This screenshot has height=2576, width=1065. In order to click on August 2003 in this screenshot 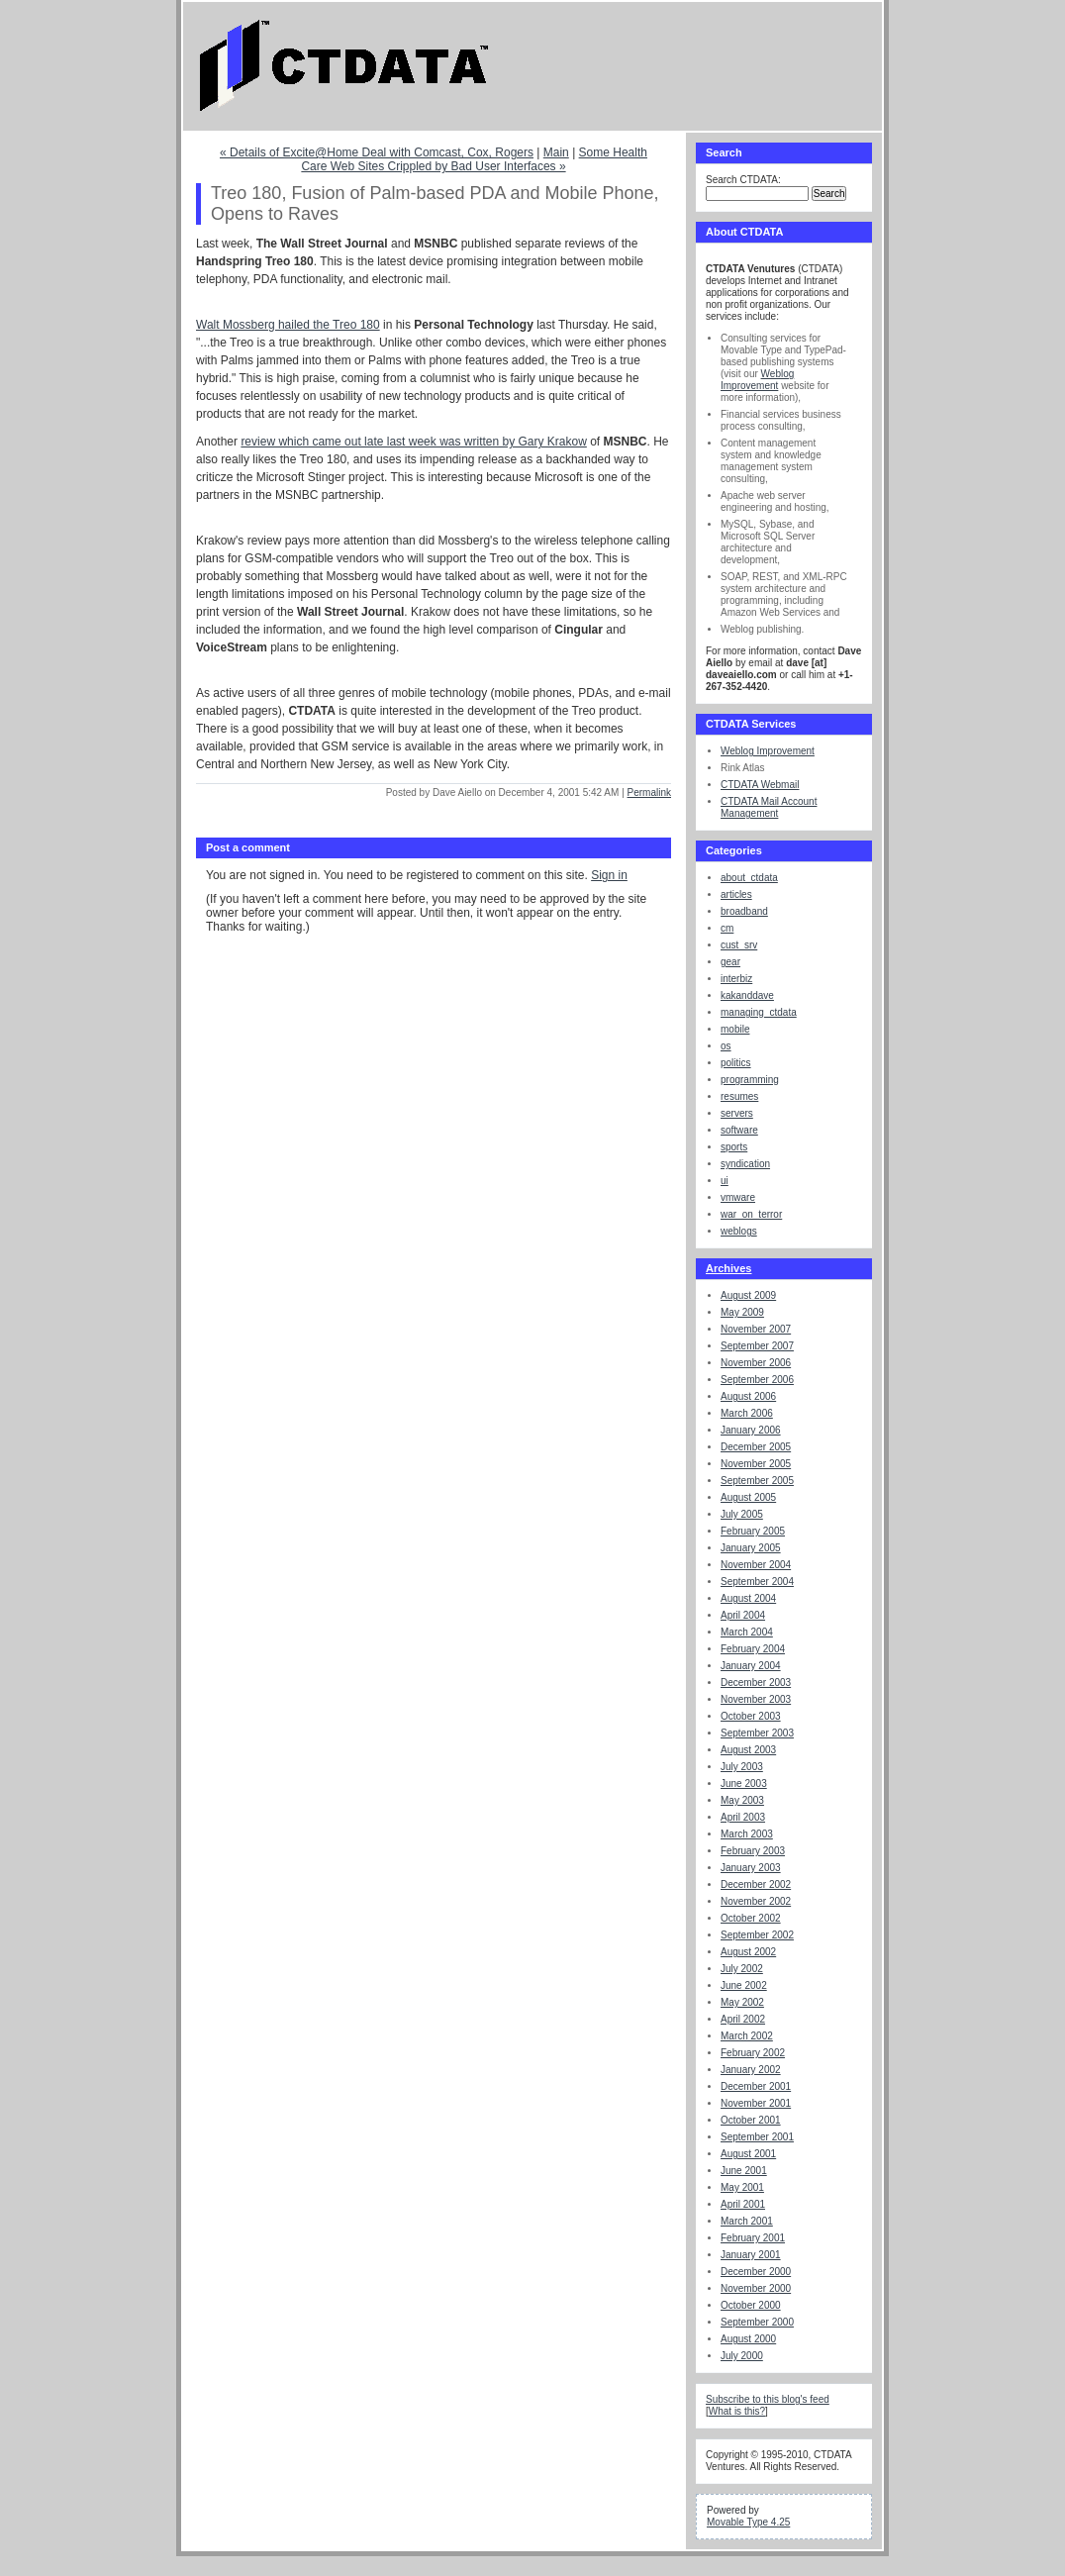, I will do `click(748, 1749)`.